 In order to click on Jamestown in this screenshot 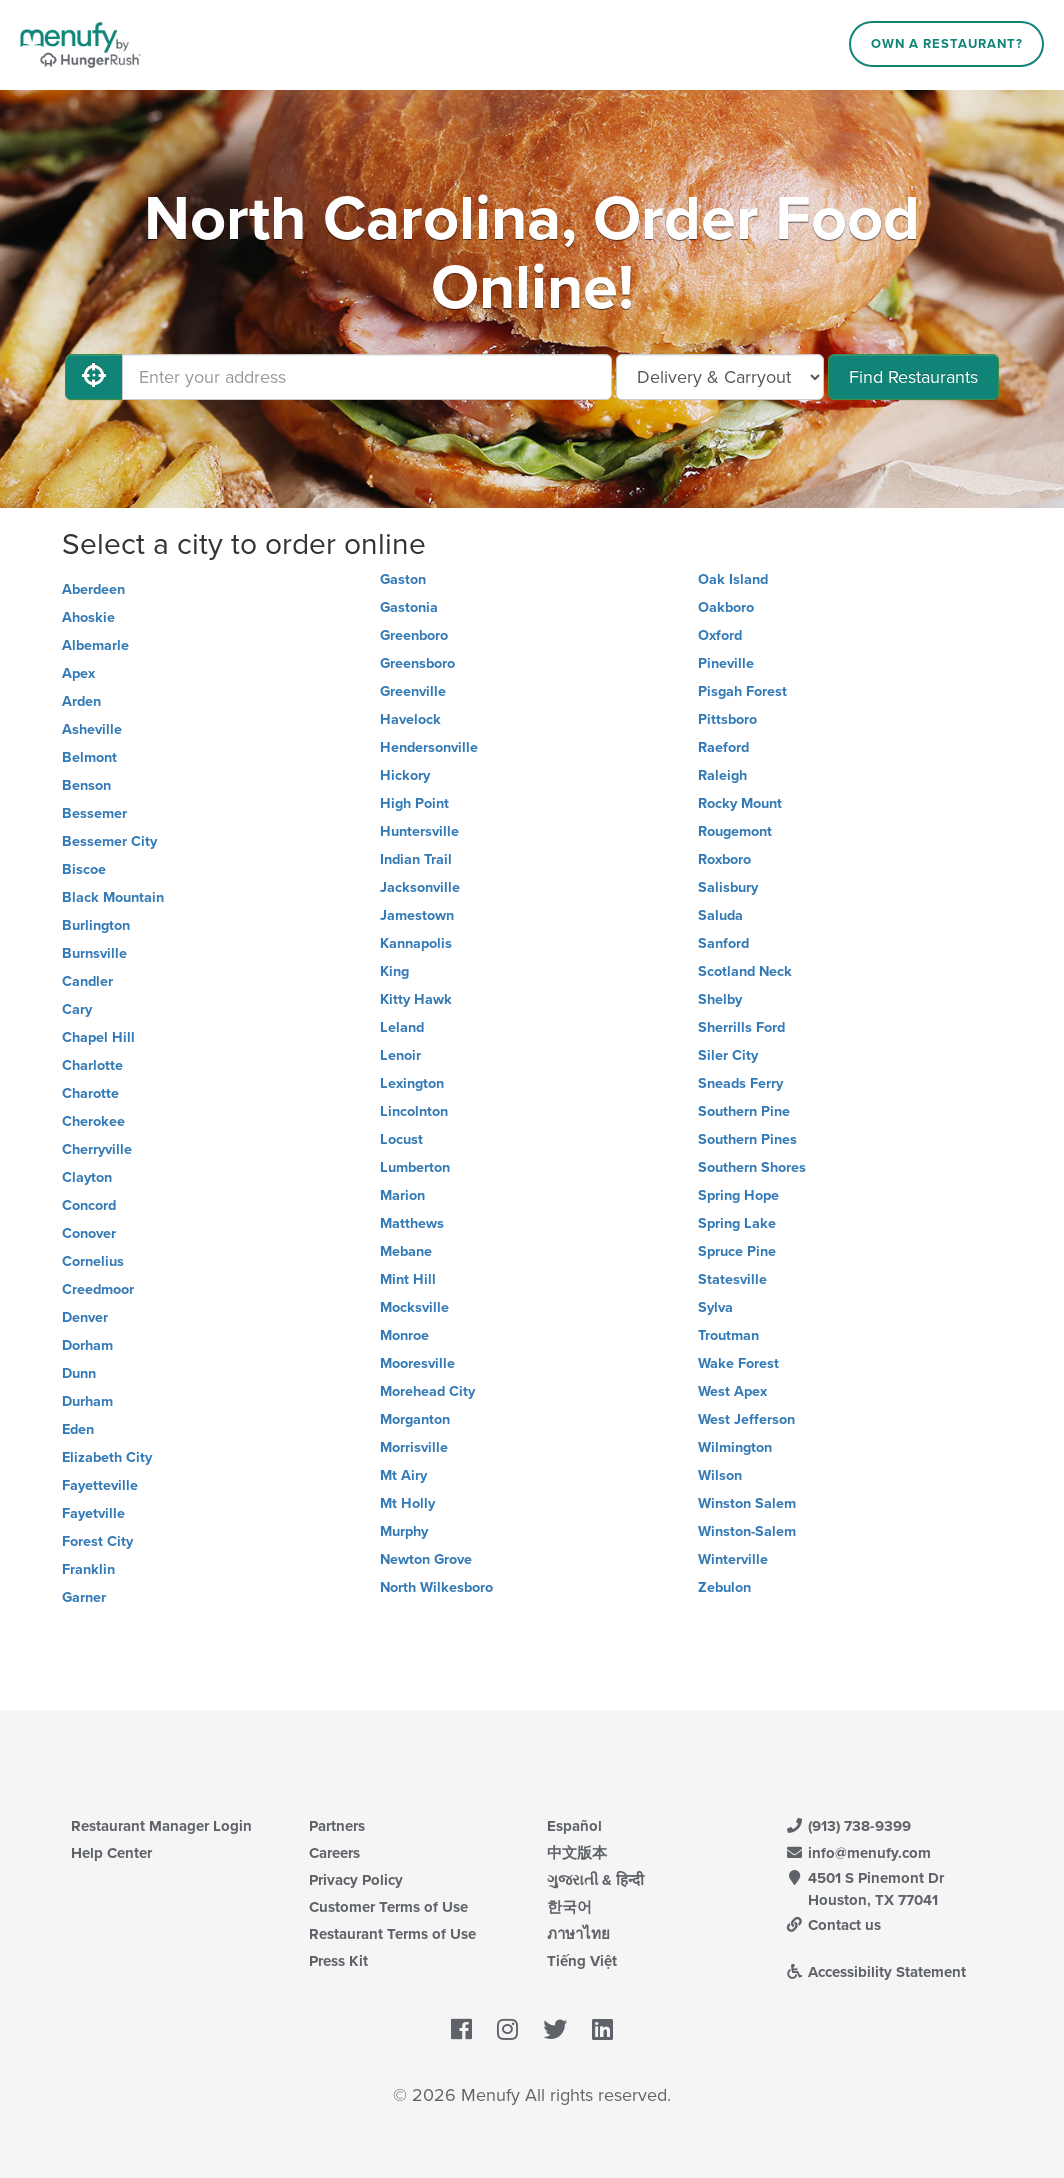, I will do `click(417, 915)`.